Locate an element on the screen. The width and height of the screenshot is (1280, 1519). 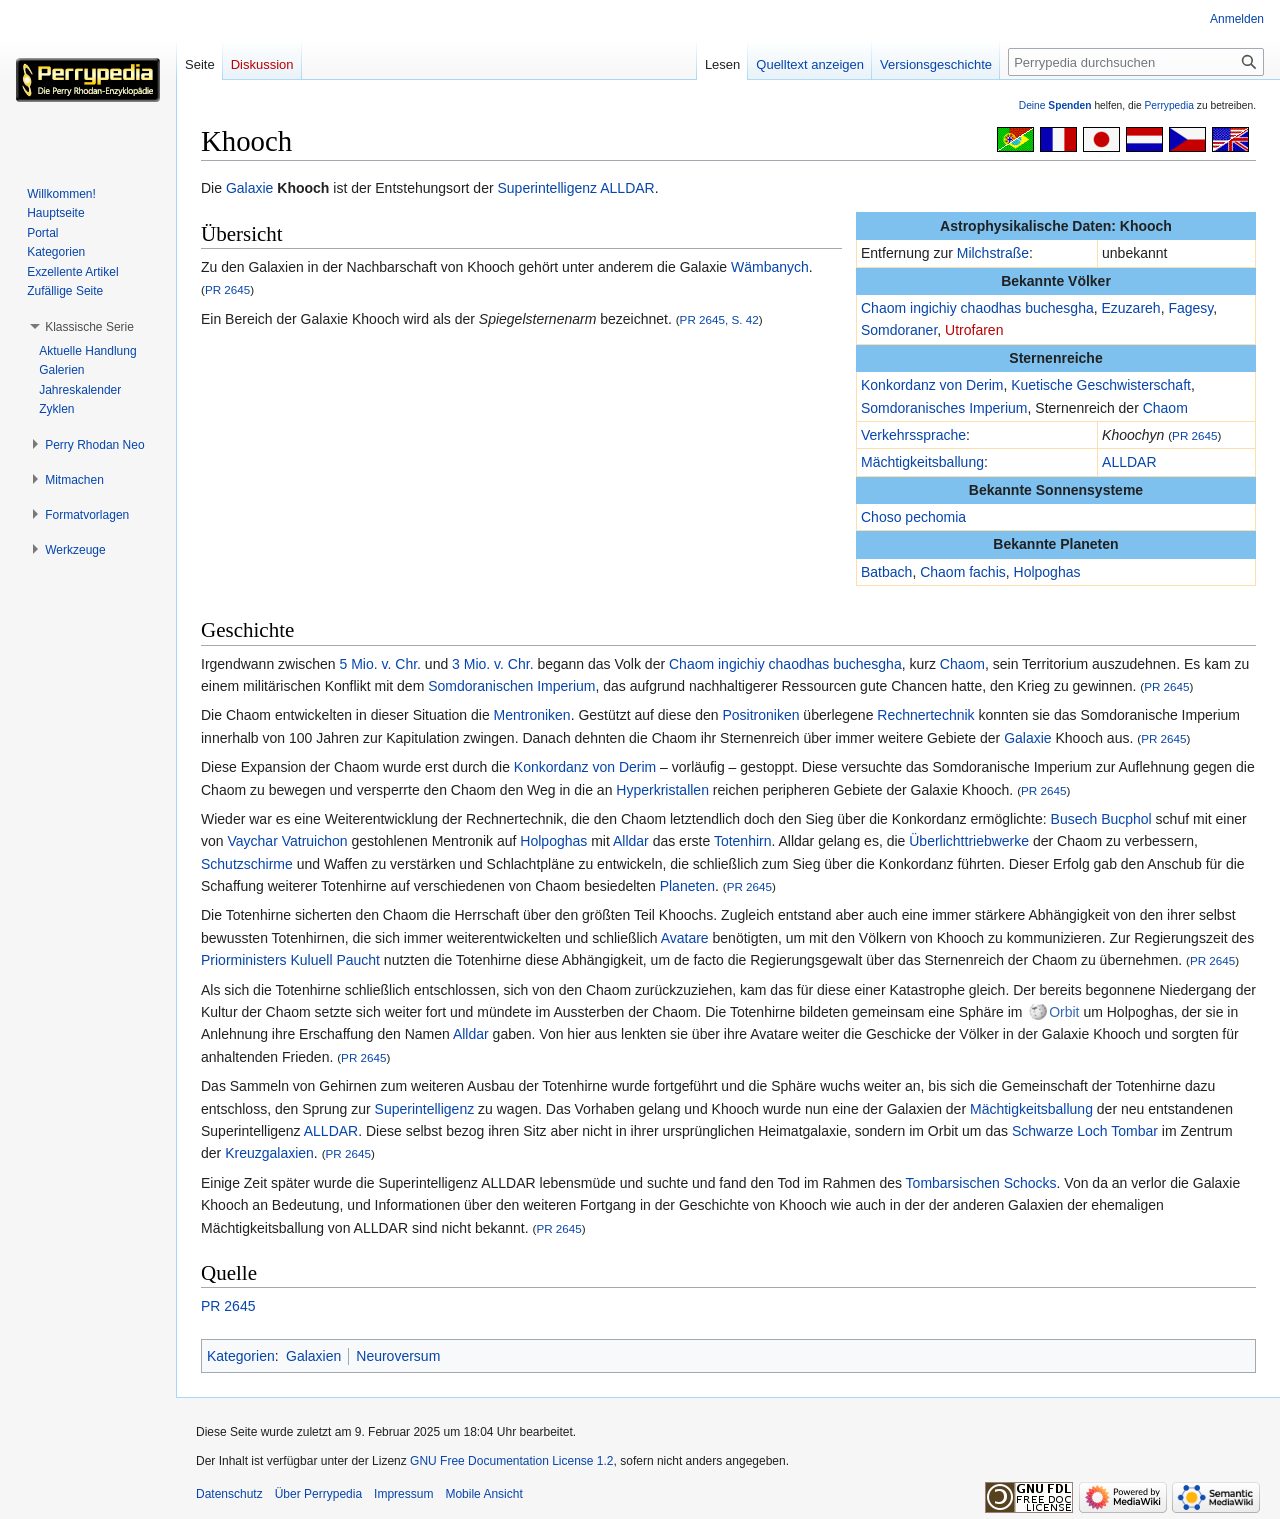
Somdoranisches Imperium is located at coordinates (944, 408).